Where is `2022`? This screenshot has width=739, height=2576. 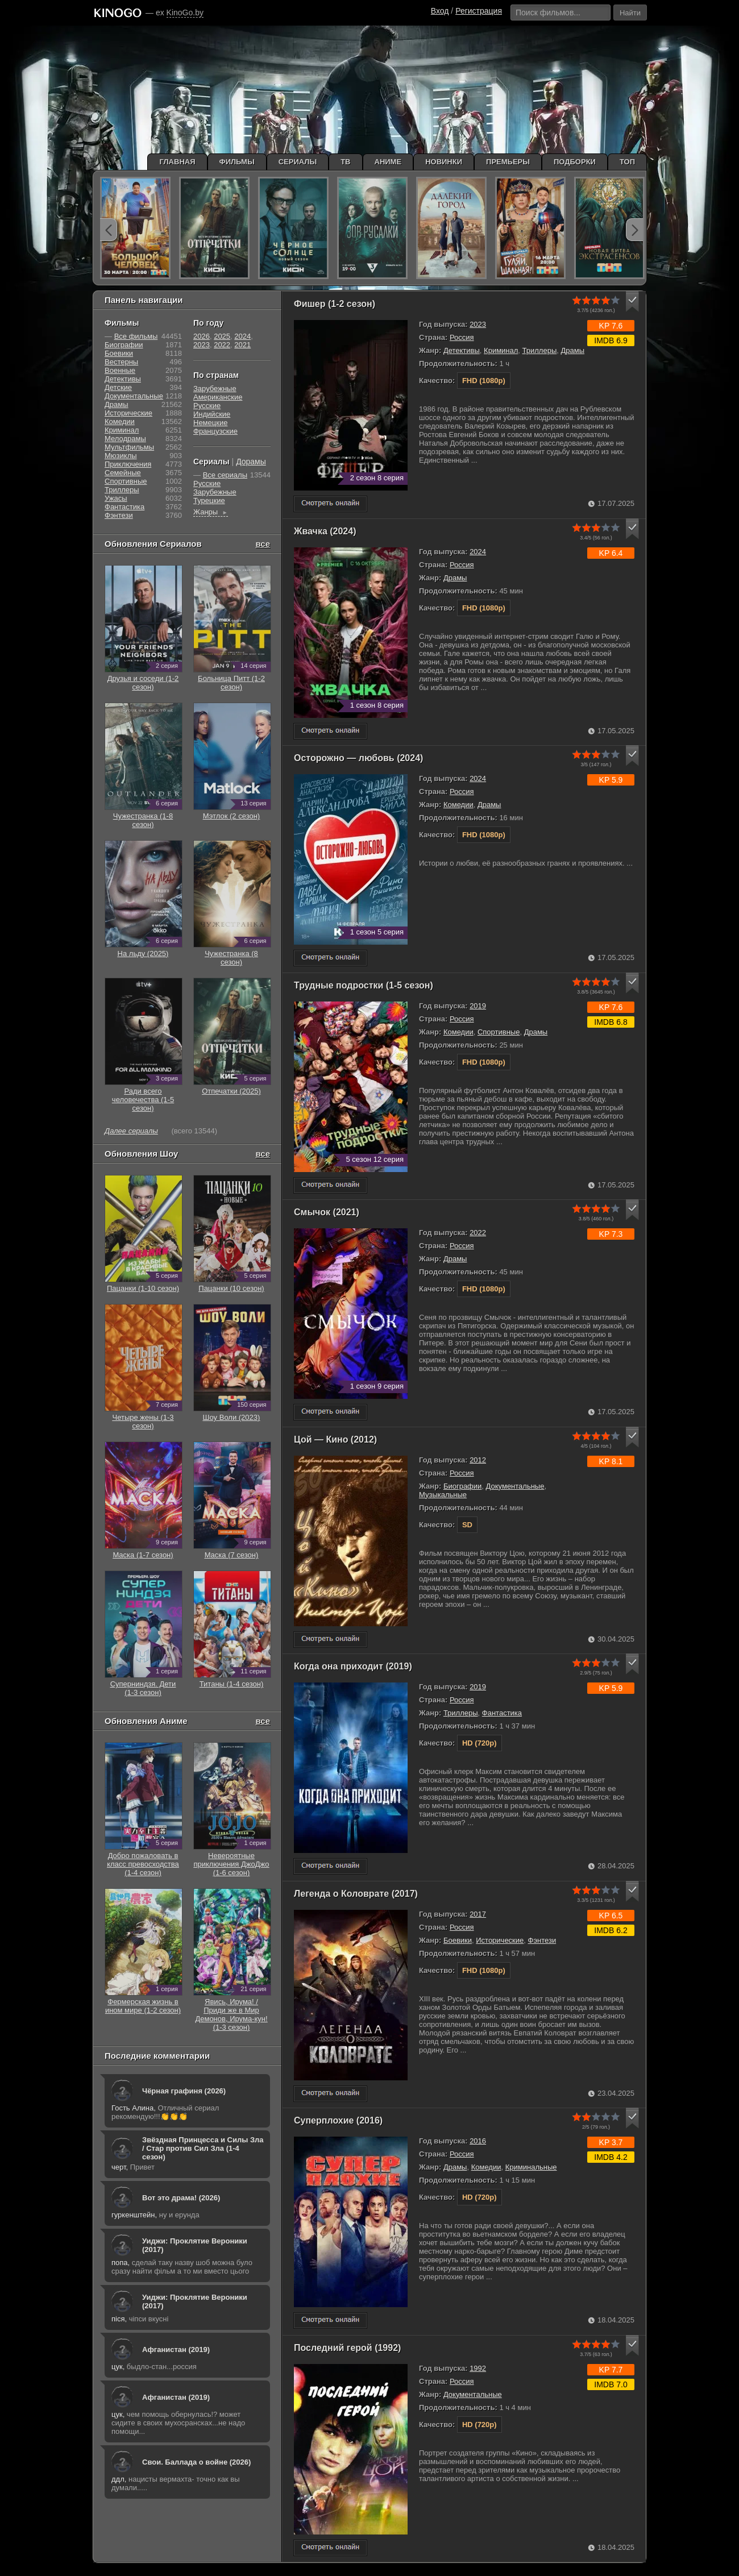 2022 is located at coordinates (478, 1232).